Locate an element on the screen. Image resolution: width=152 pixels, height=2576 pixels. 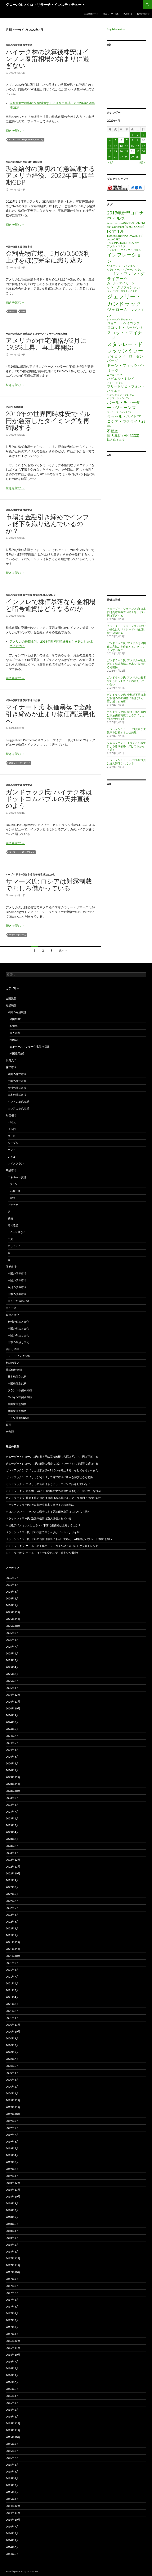
2022年4月 is located at coordinates (12, 1914).